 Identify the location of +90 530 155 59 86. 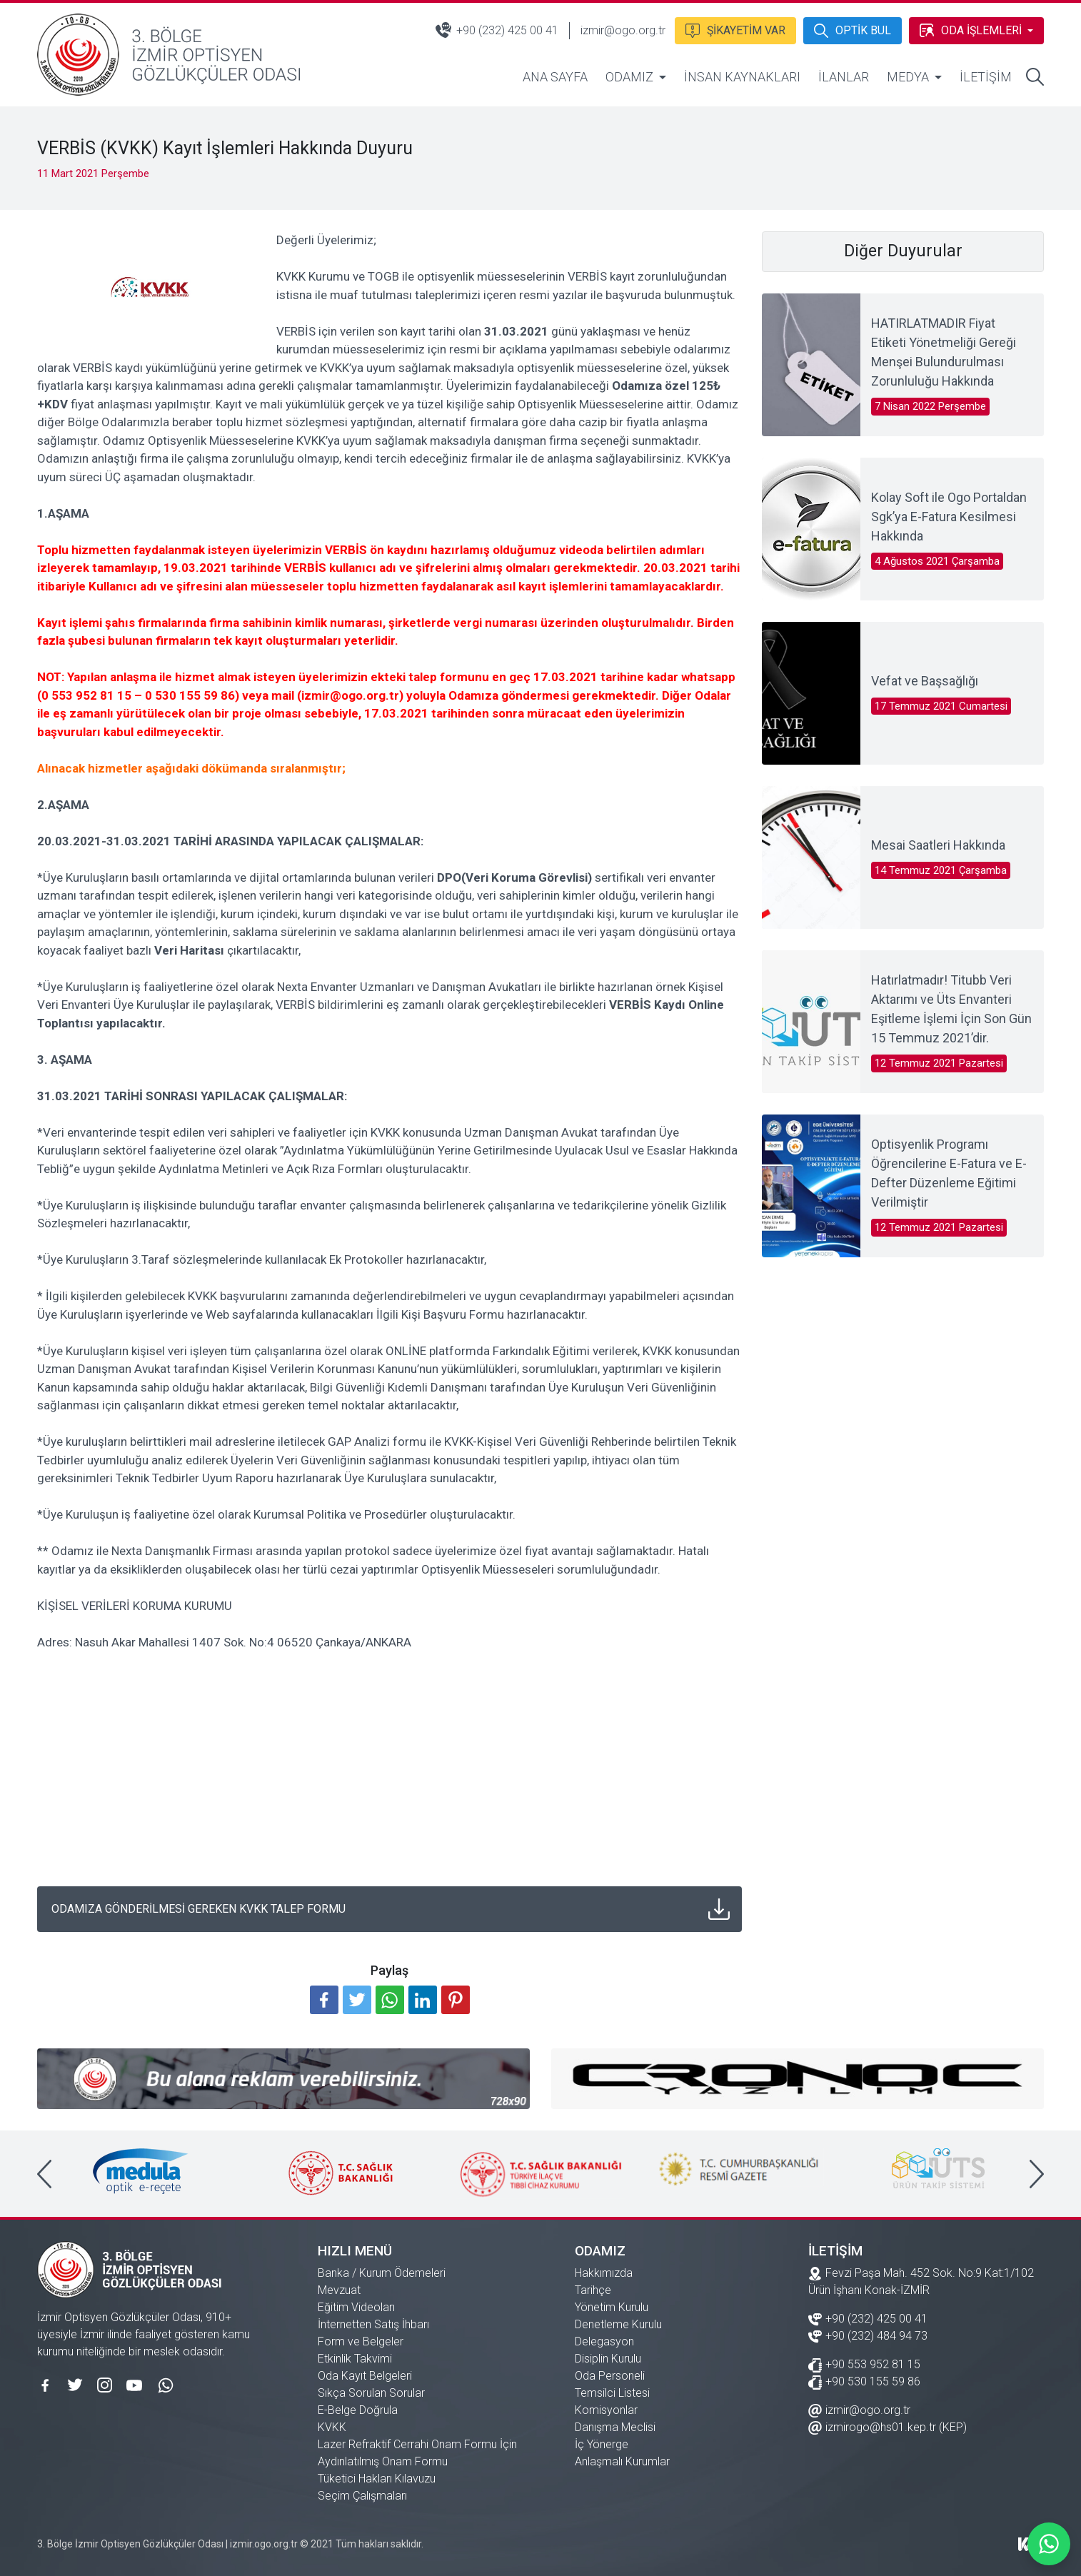
(864, 2380).